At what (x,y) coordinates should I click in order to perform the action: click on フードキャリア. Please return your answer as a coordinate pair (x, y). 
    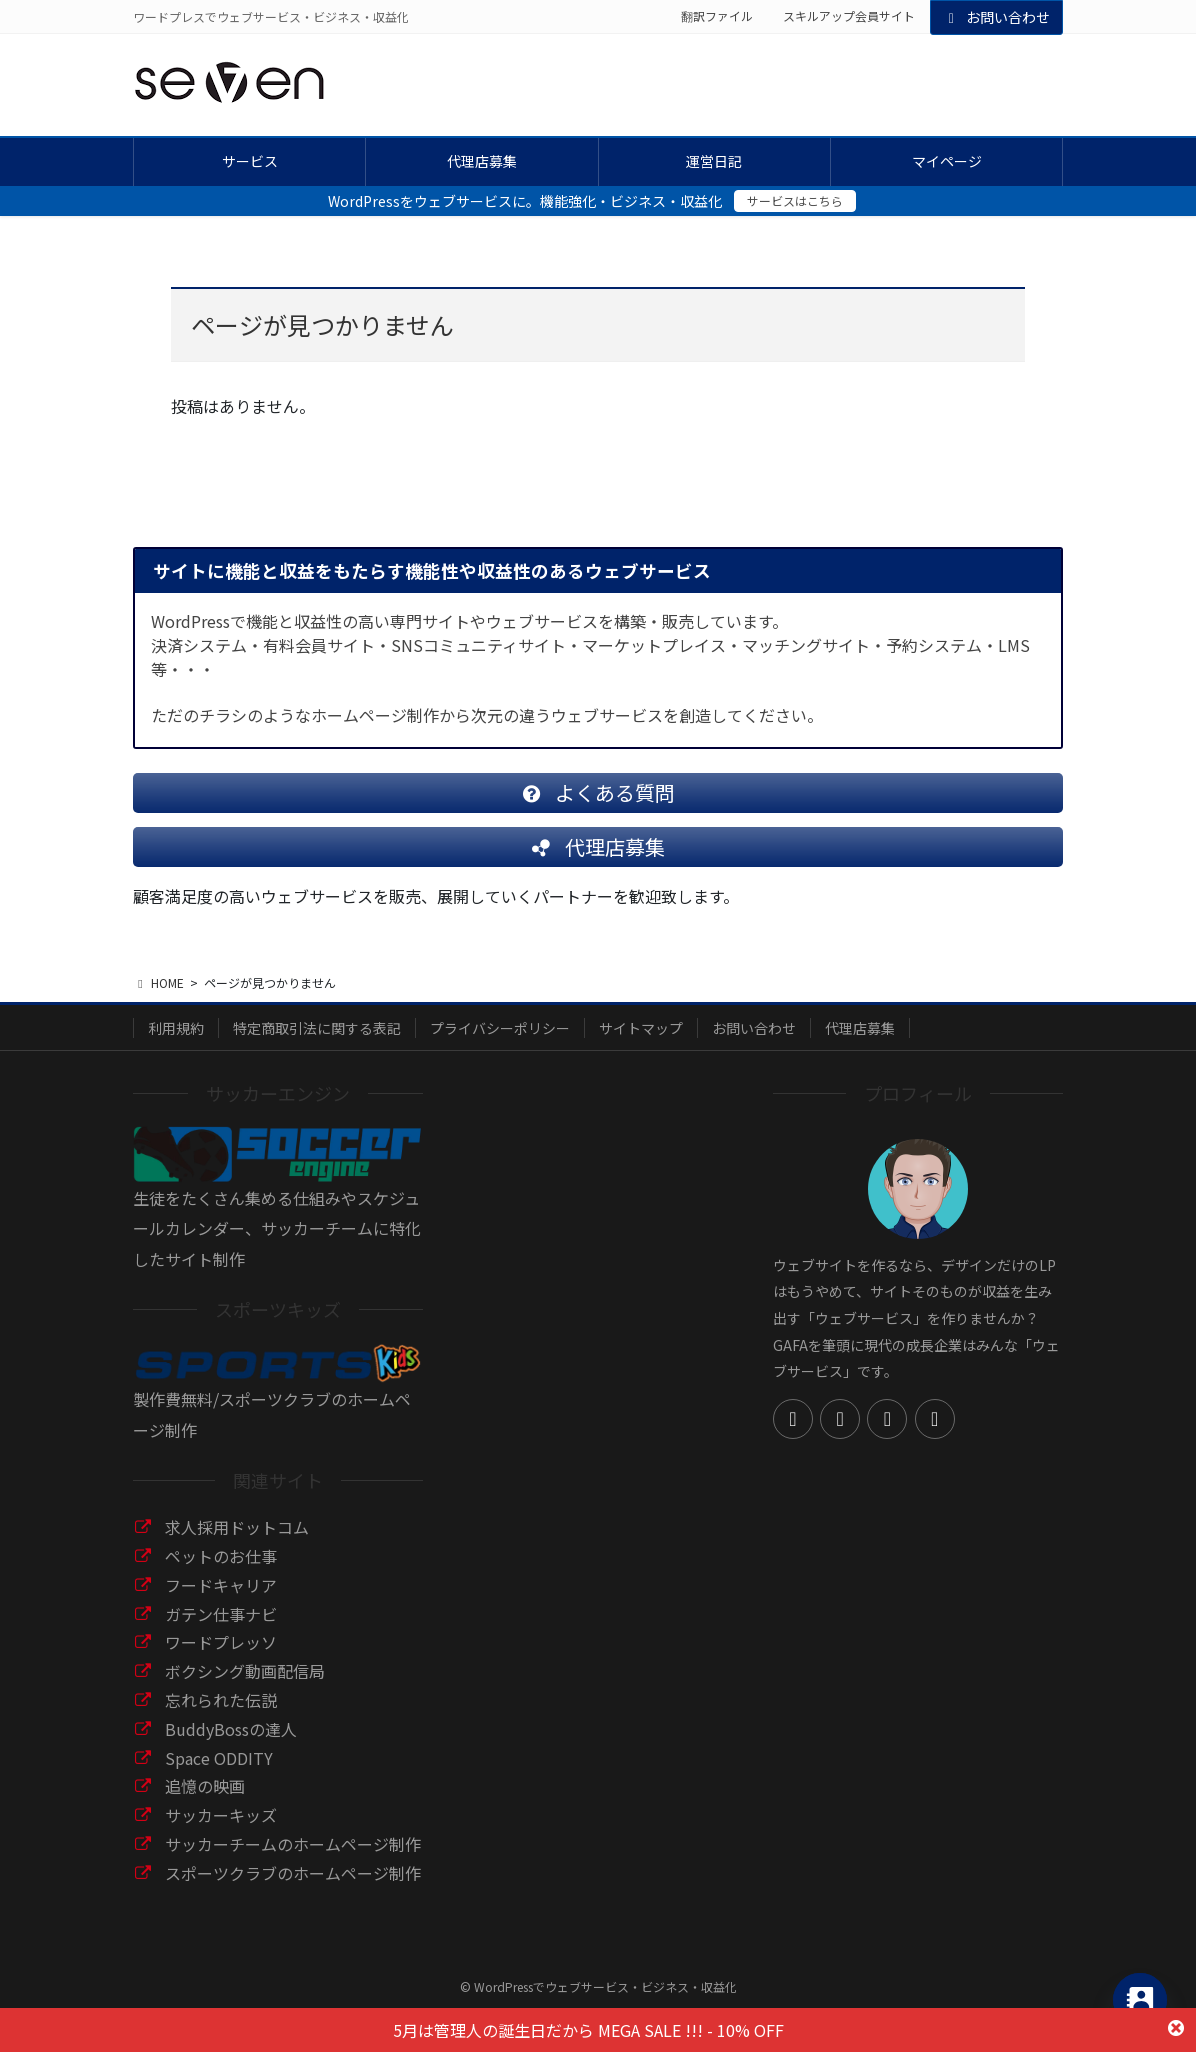
    Looking at the image, I should click on (221, 1601).